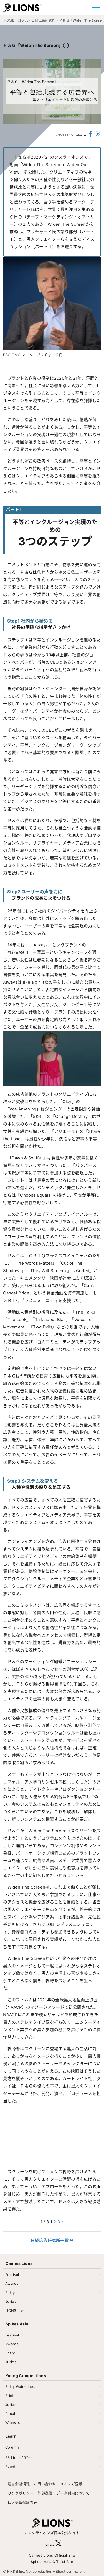  What do you see at coordinates (91, 135) in the screenshot?
I see `[share facebook]` at bounding box center [91, 135].